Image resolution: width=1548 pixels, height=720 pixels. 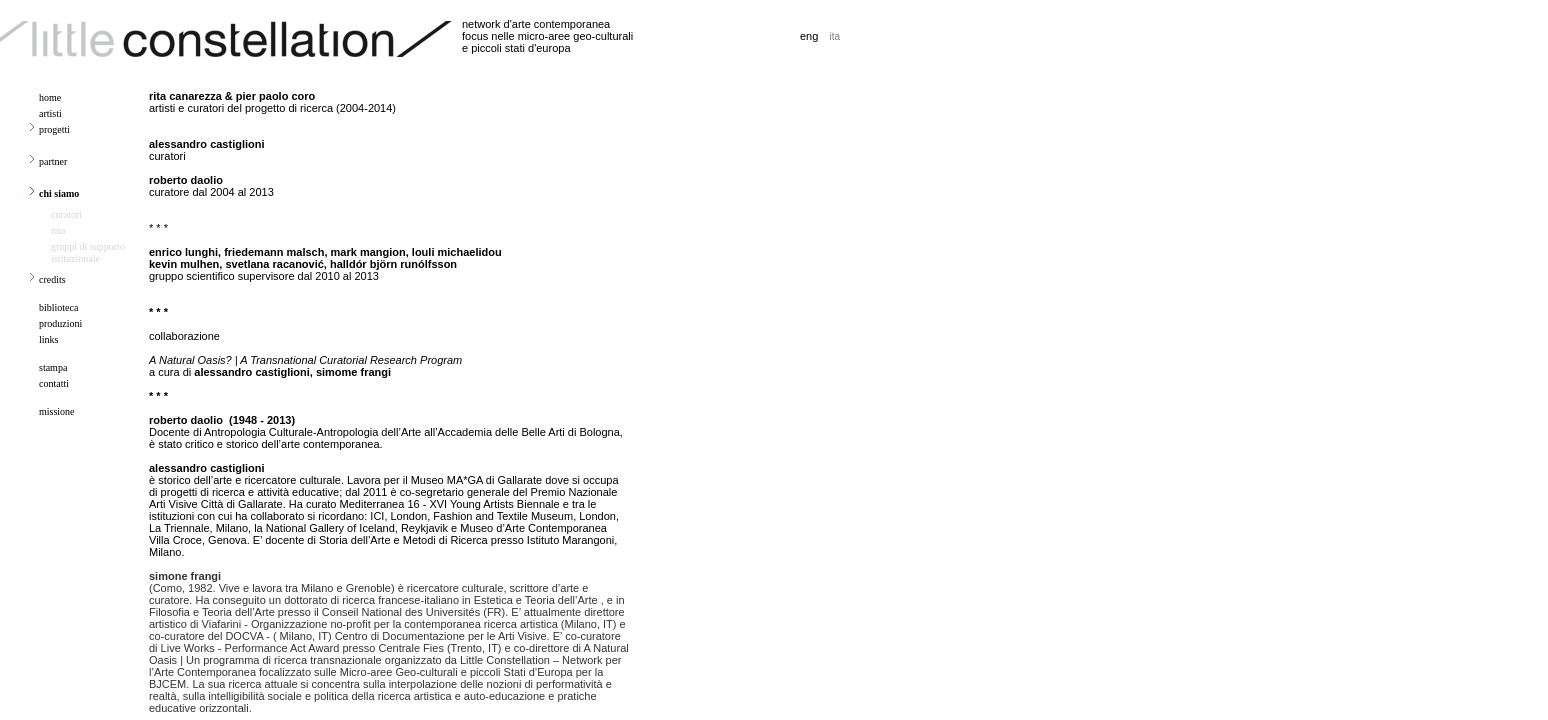 I want to click on nua, so click(x=58, y=230).